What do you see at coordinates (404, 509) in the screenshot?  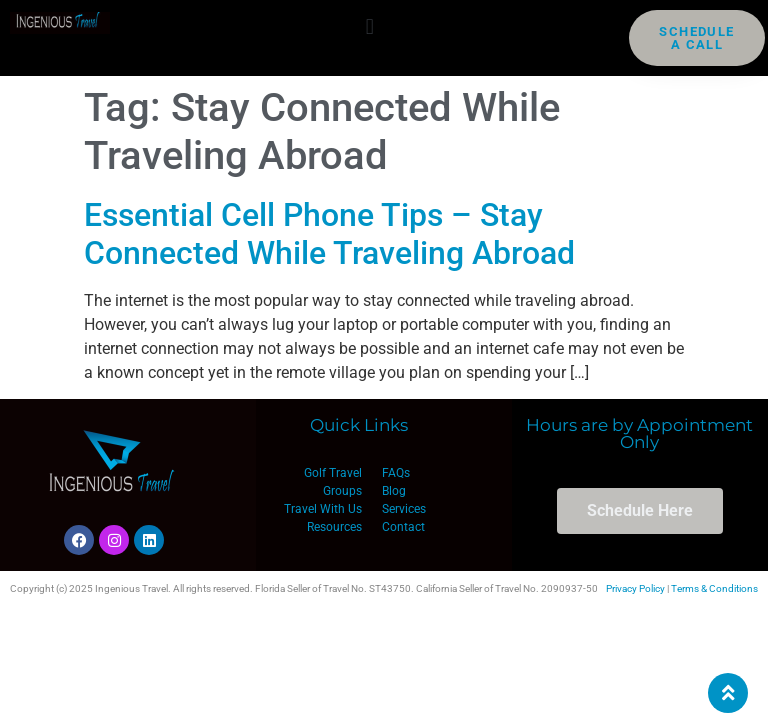 I see `Services` at bounding box center [404, 509].